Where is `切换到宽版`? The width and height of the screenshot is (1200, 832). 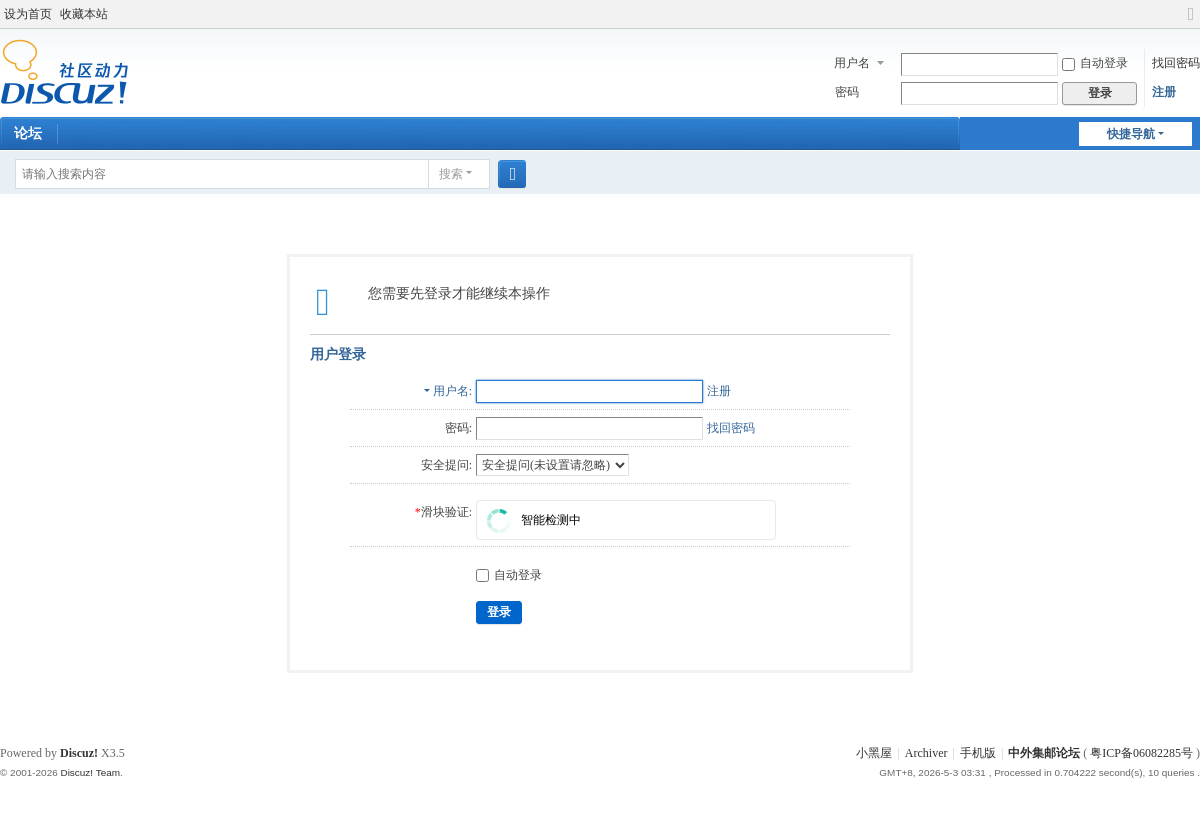 切换到宽版 is located at coordinates (1191, 22).